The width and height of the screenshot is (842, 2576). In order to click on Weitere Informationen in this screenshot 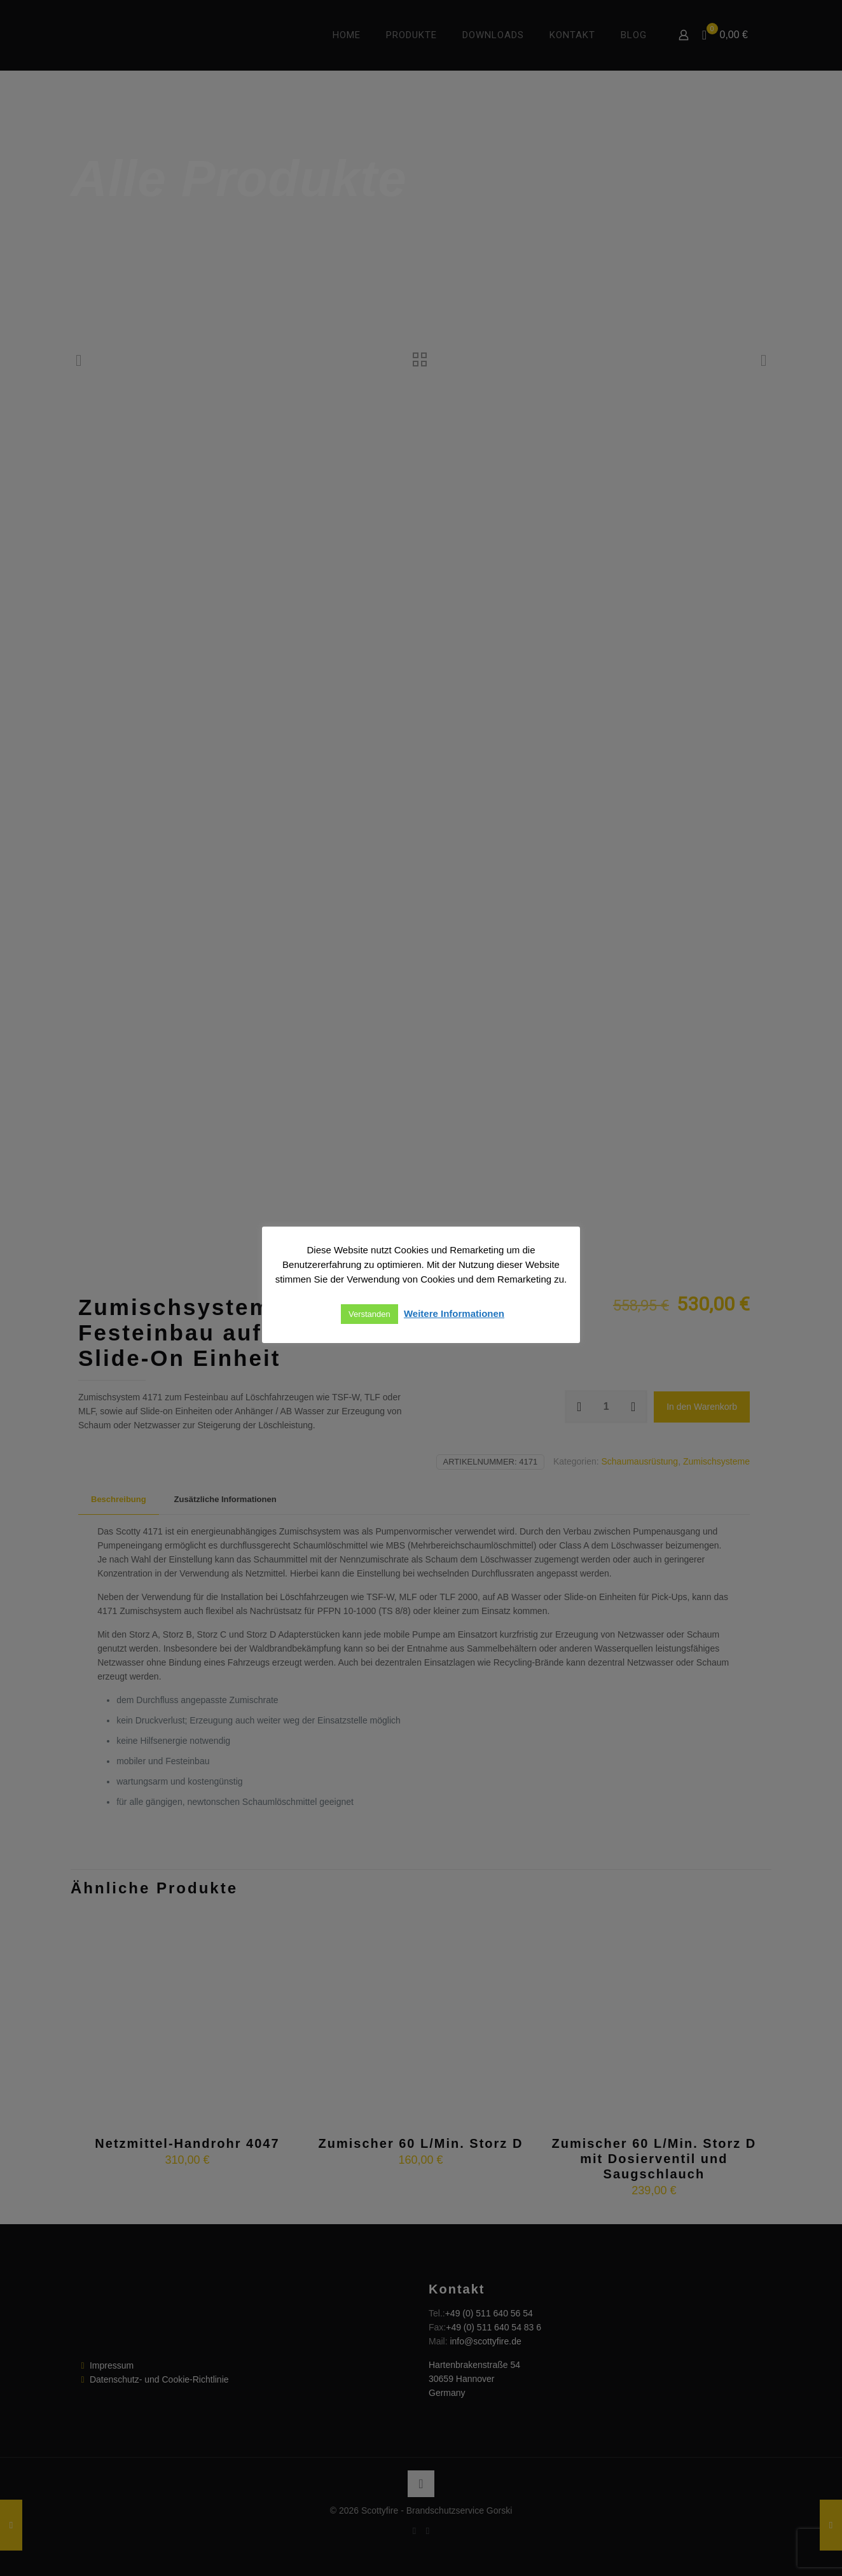, I will do `click(454, 1313)`.